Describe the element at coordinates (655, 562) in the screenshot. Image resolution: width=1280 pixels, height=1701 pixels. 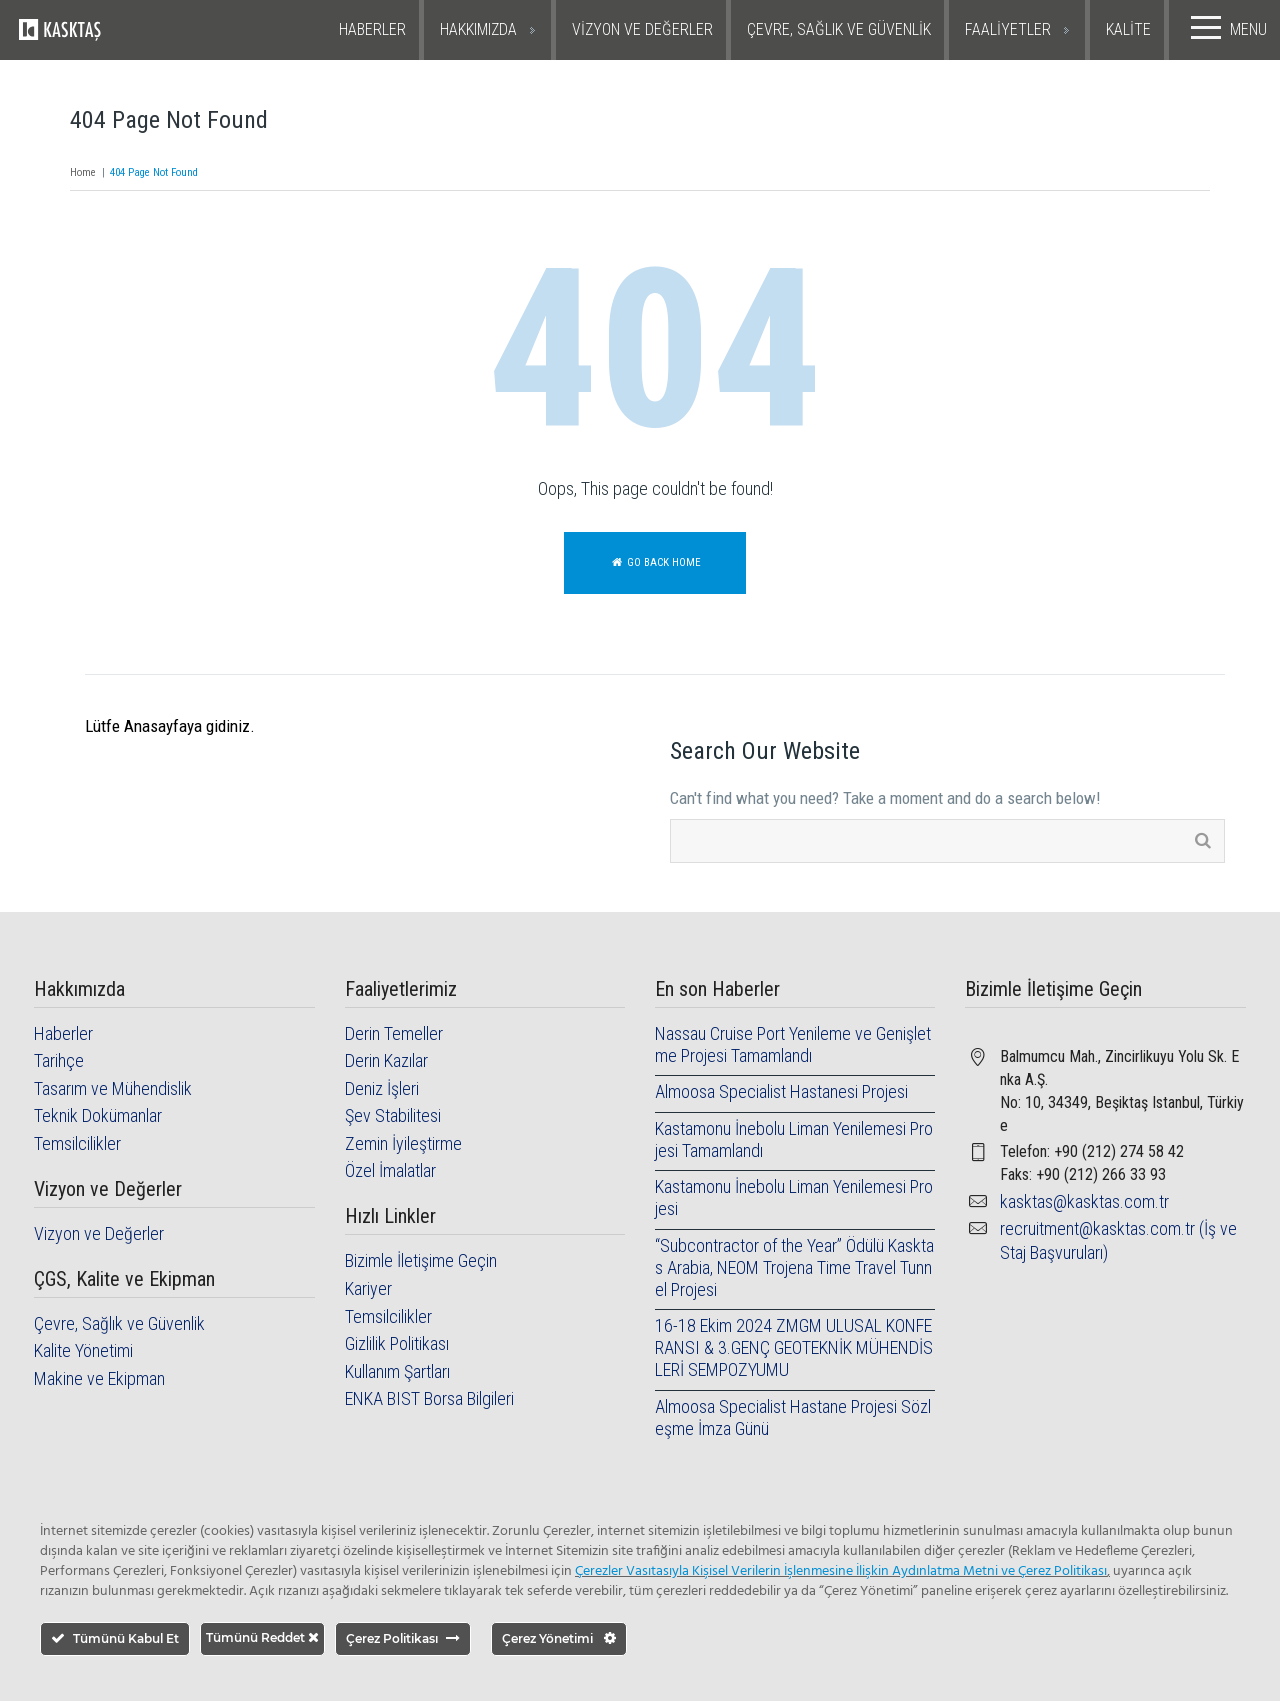
I see `Go back home` at that location.